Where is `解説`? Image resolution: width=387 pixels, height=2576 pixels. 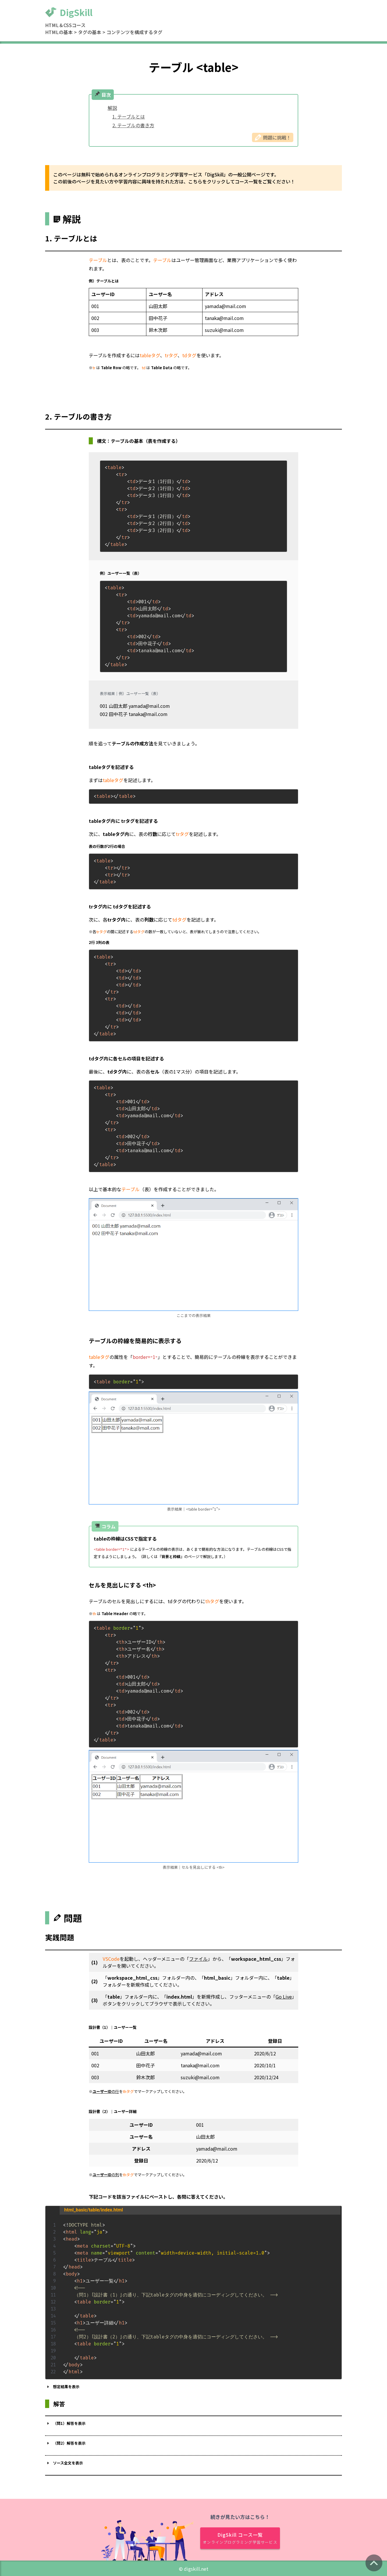 解説 is located at coordinates (112, 107).